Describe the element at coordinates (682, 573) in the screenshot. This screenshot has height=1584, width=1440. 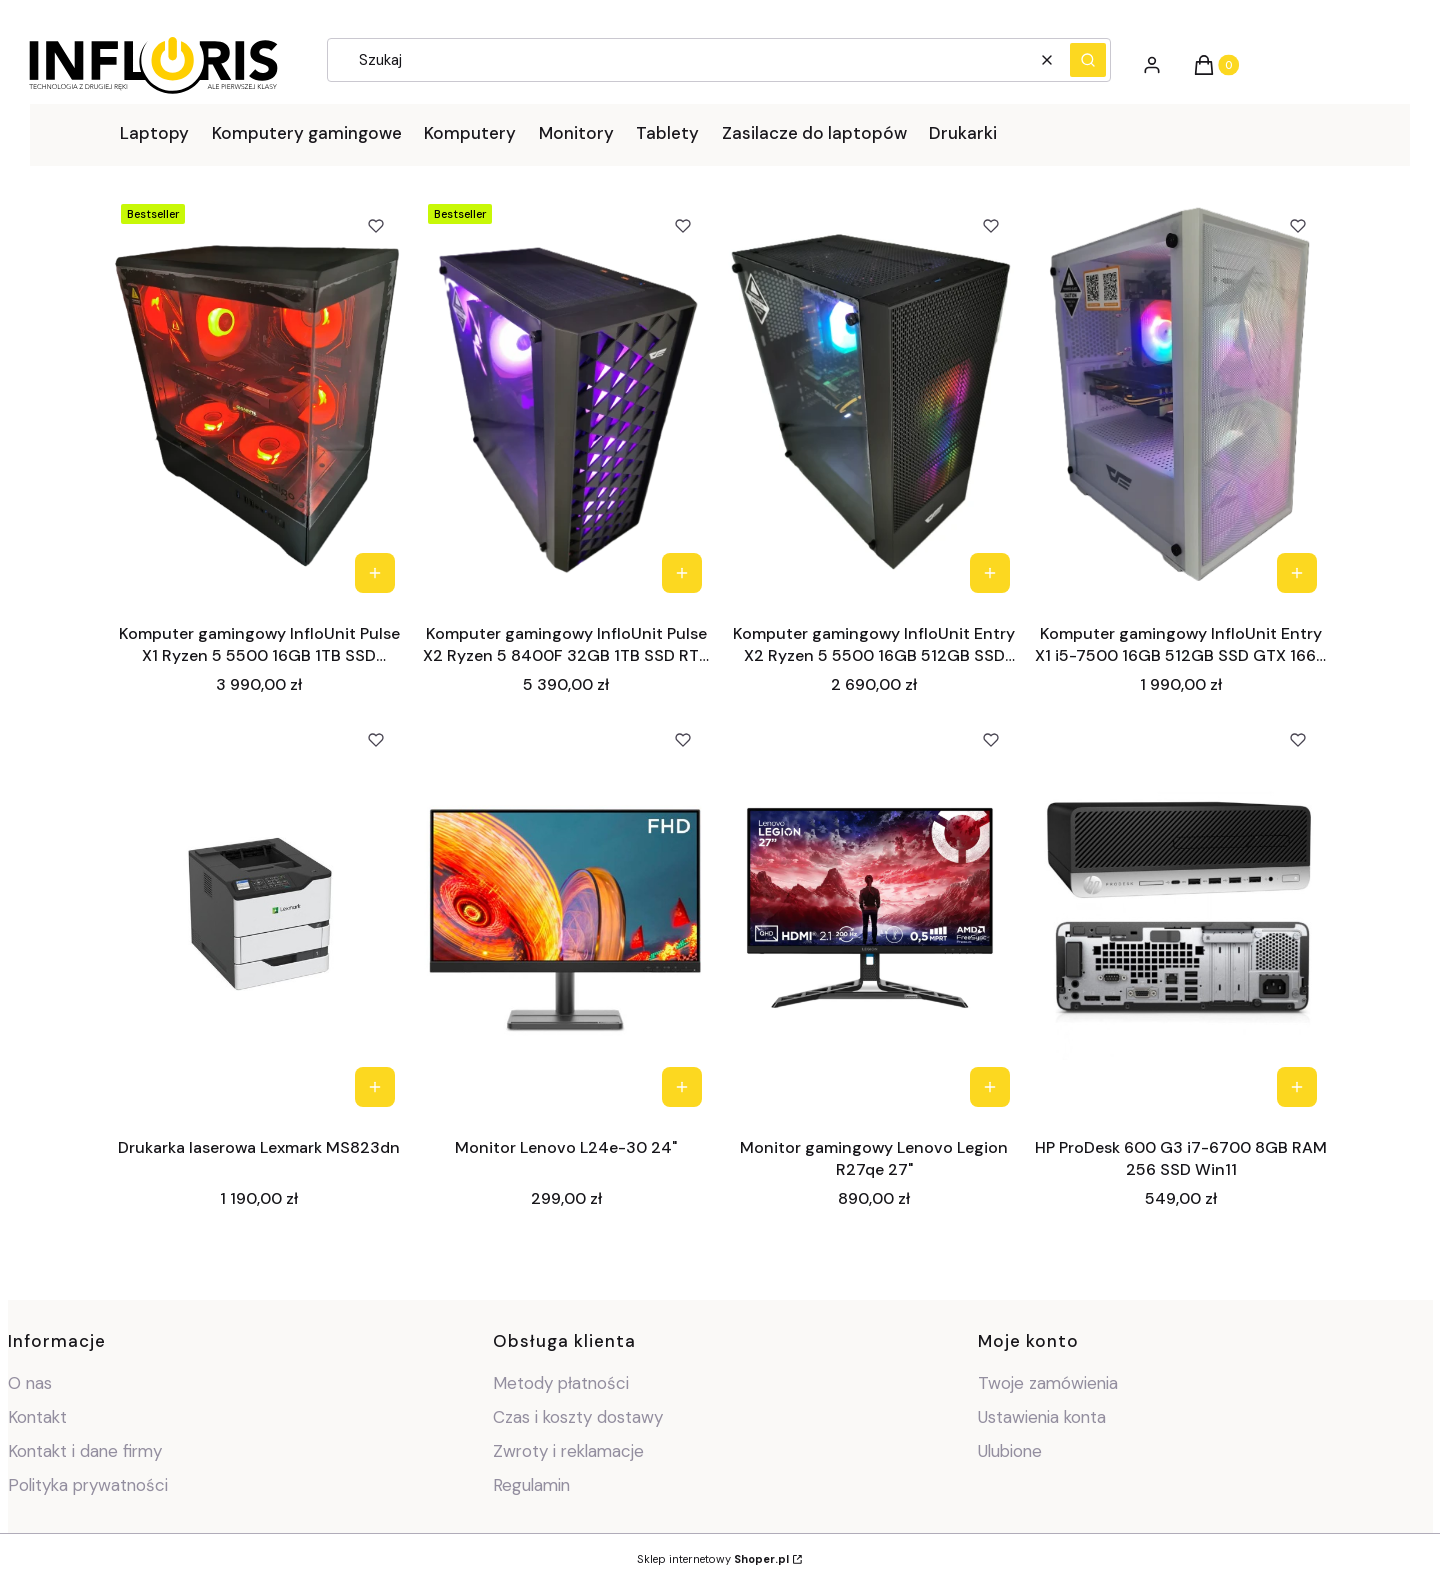
I see `Do koszyka [Do koszyka Komputer gamingowy InfloUnit Pulse X2 Ryzen 5 8400F 32GB 1TB SSD RTX 5060 W11]` at that location.